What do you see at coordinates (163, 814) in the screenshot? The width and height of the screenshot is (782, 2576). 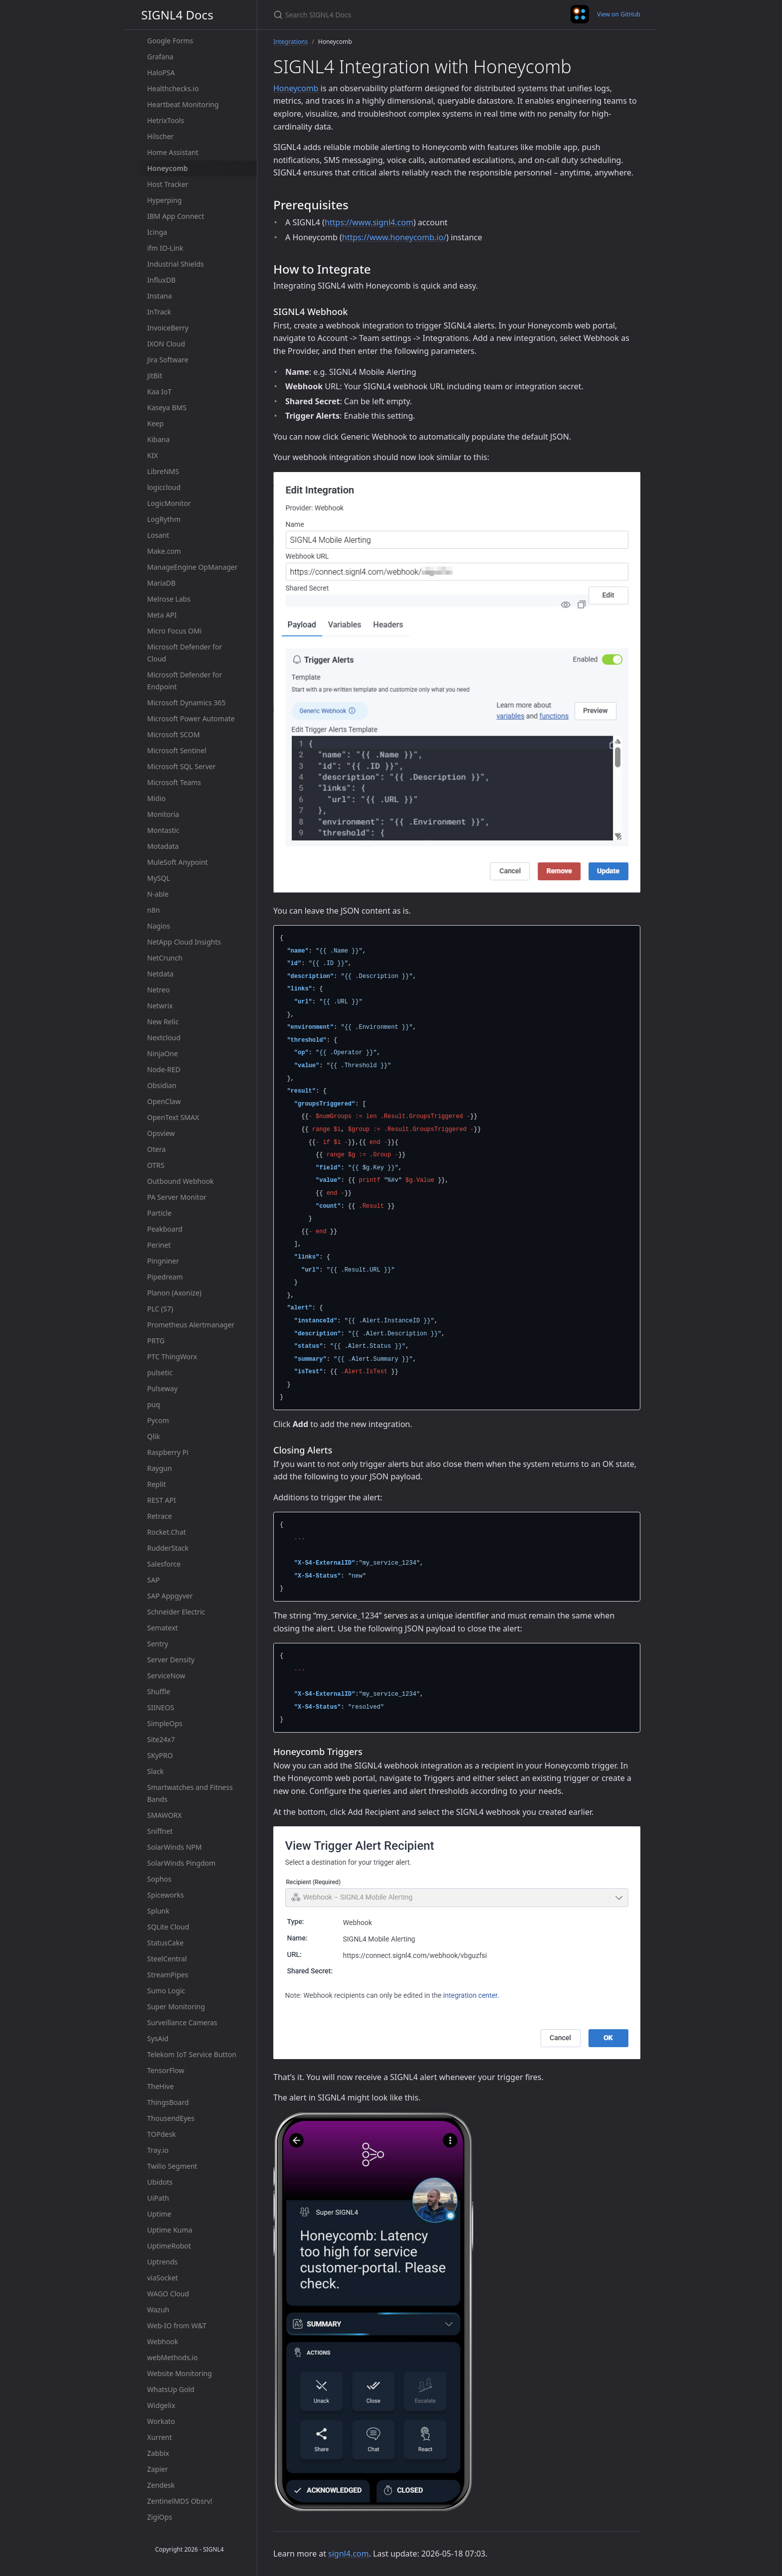 I see `Monitoria` at bounding box center [163, 814].